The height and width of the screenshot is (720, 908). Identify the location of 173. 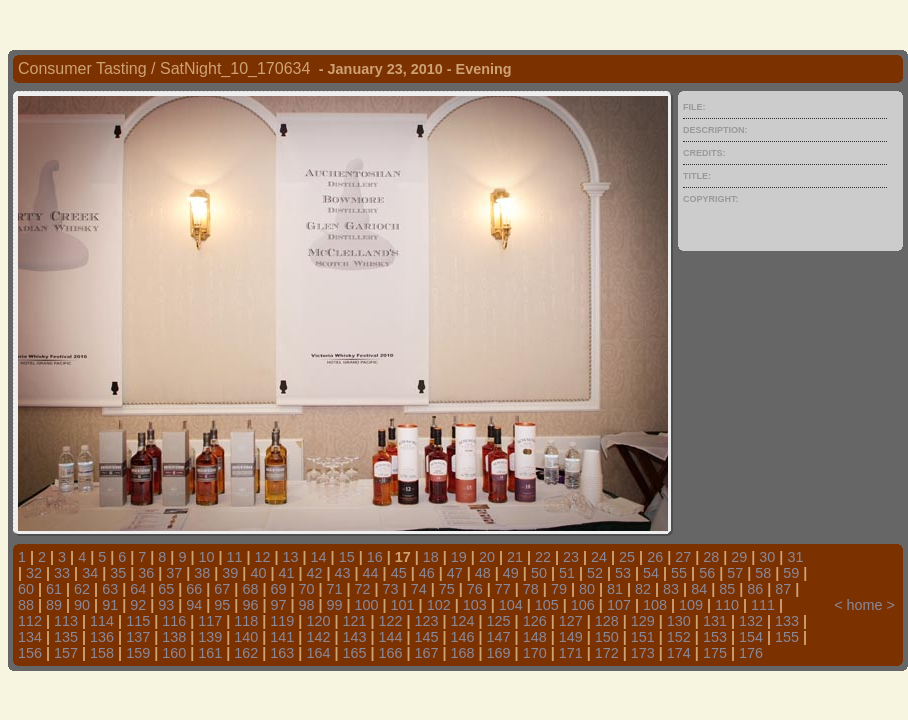
(643, 653).